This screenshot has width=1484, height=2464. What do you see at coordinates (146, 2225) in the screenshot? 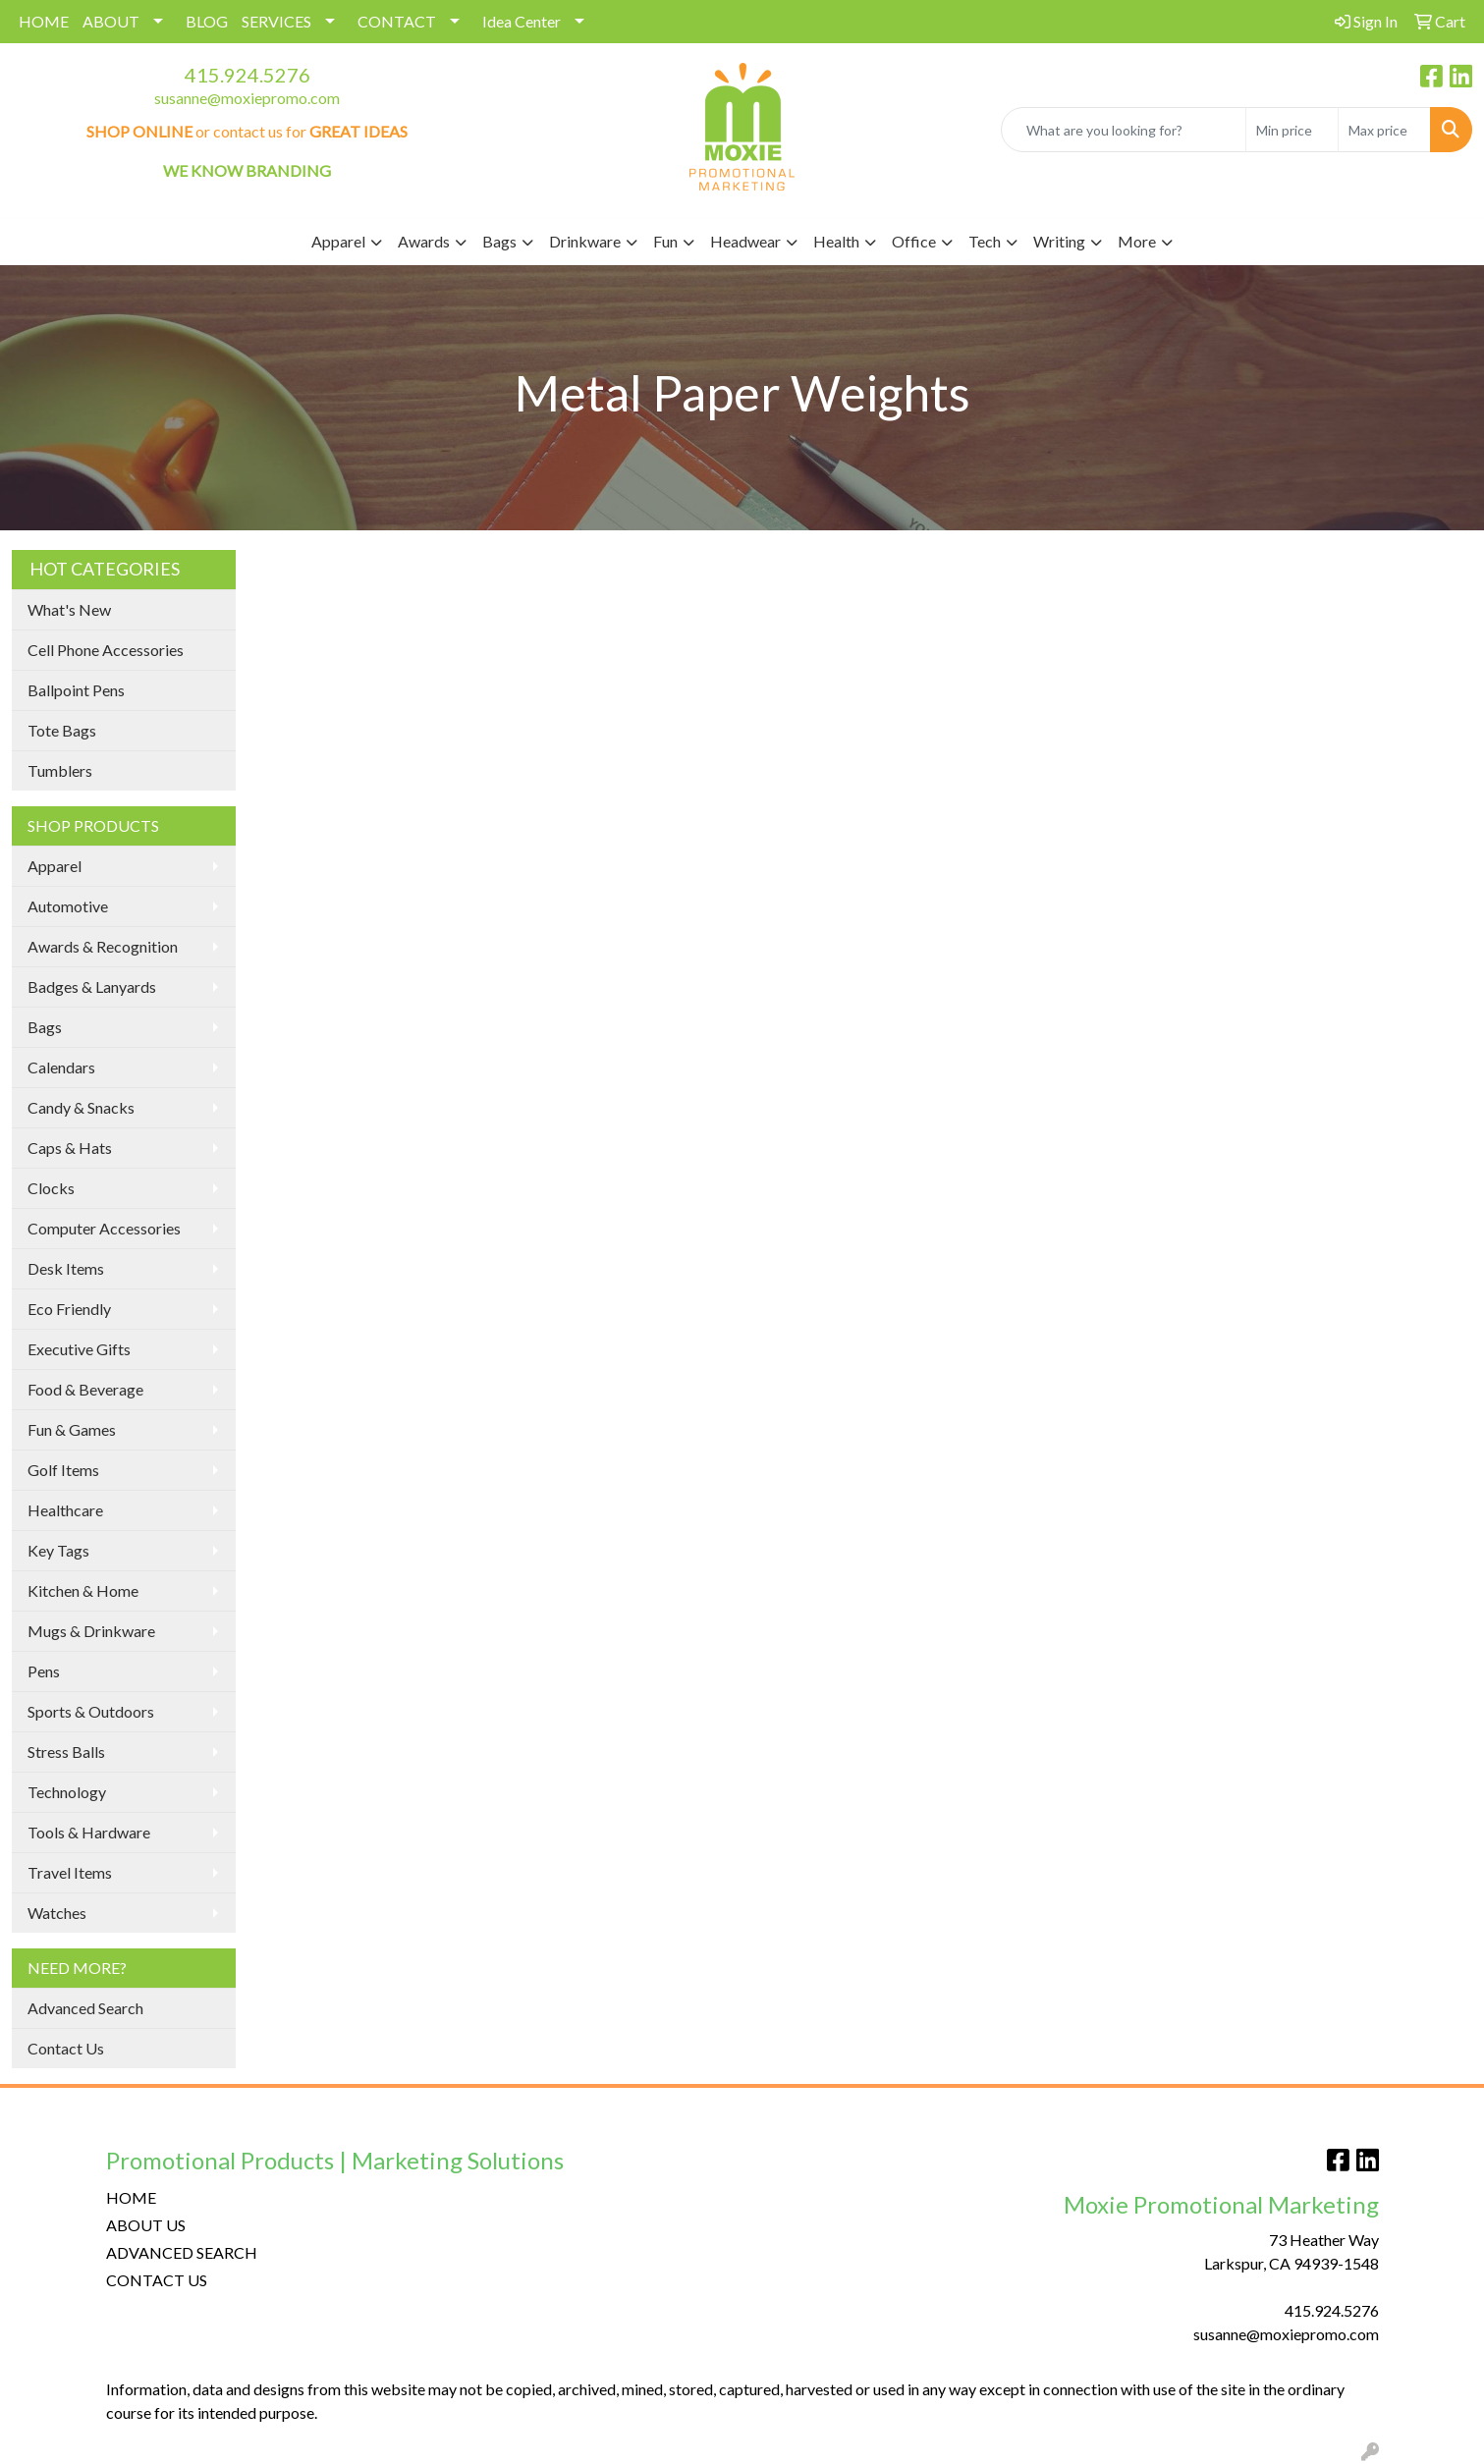
I see `ABOUT US` at bounding box center [146, 2225].